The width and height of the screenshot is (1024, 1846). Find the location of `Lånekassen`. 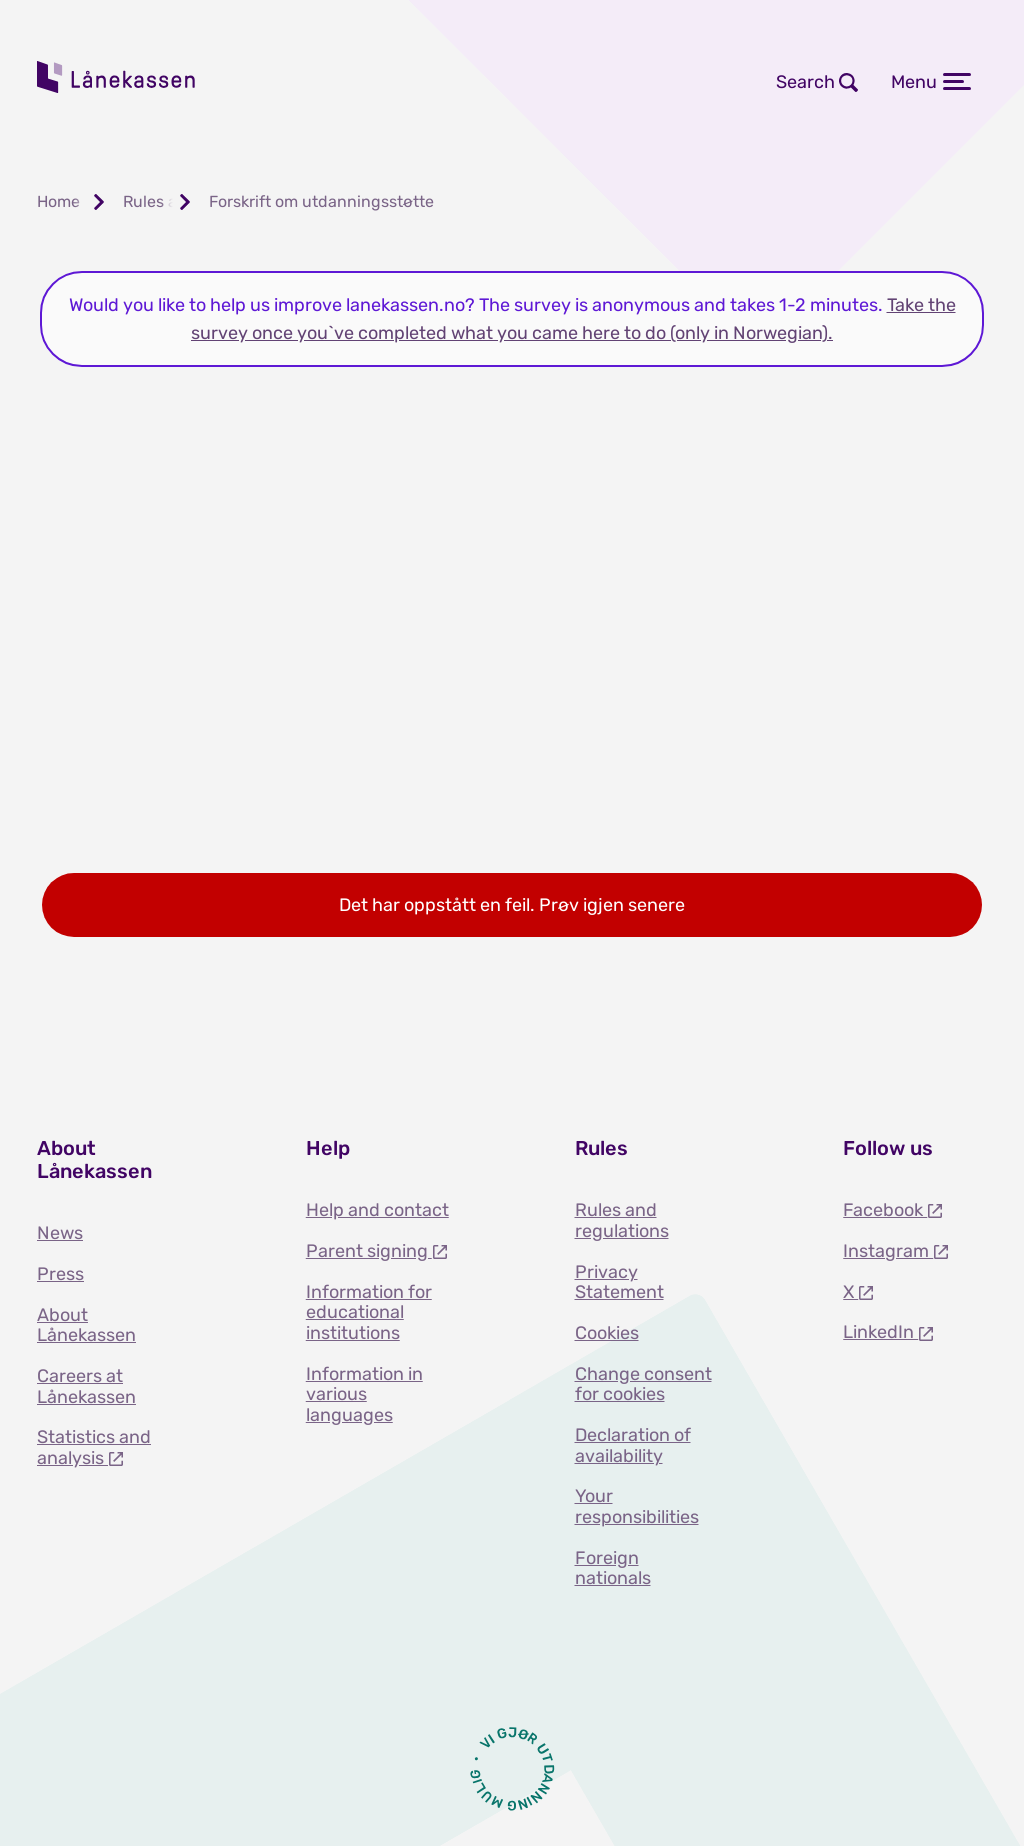

Lånekassen is located at coordinates (117, 77).